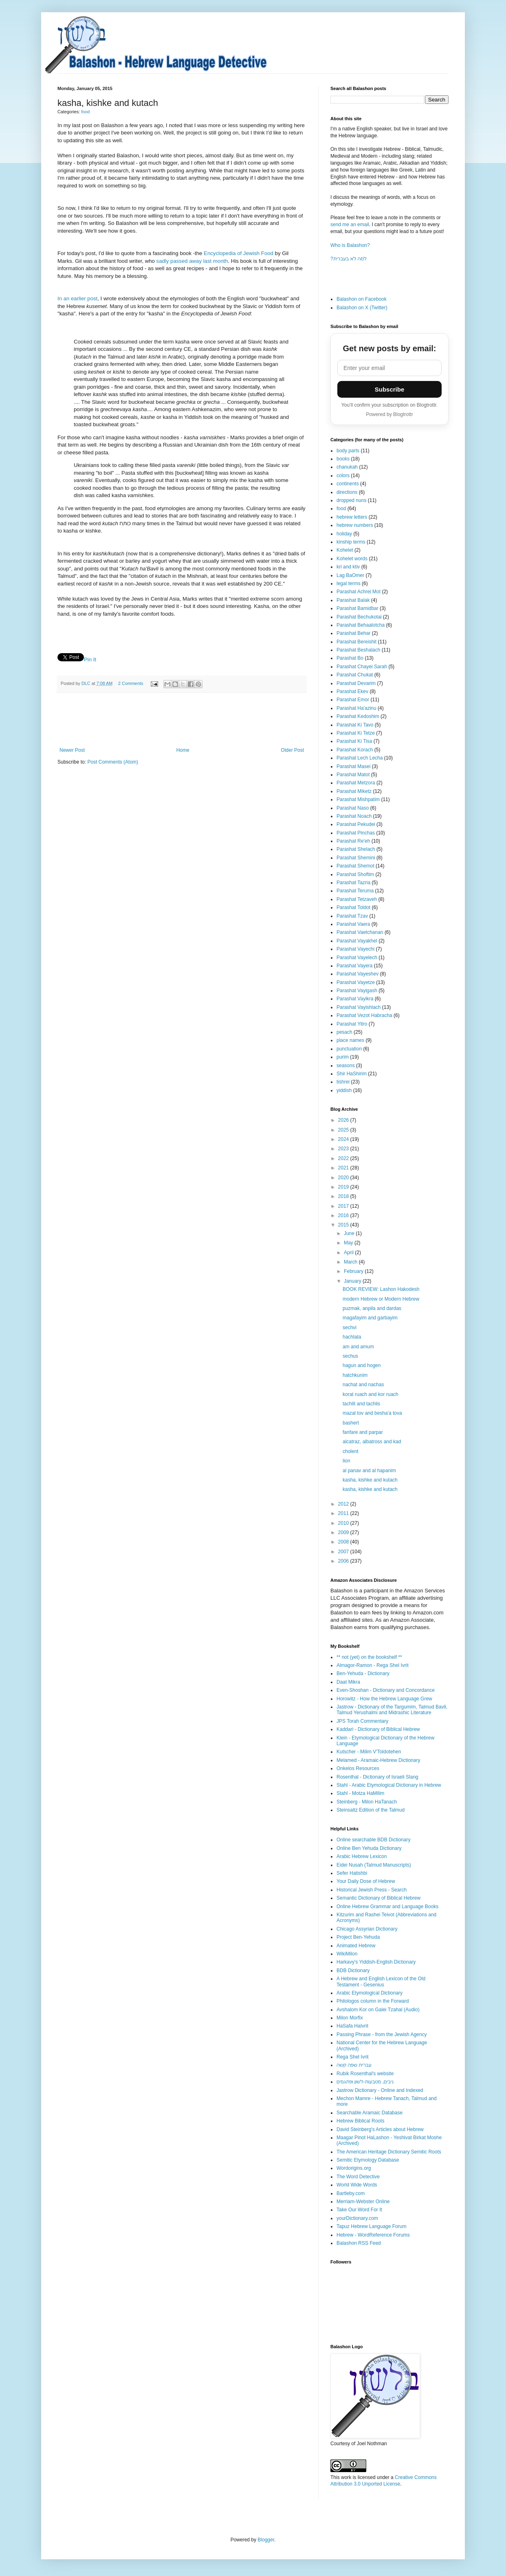  Describe the element at coordinates (360, 932) in the screenshot. I see `Parashat Vaetchanan` at that location.